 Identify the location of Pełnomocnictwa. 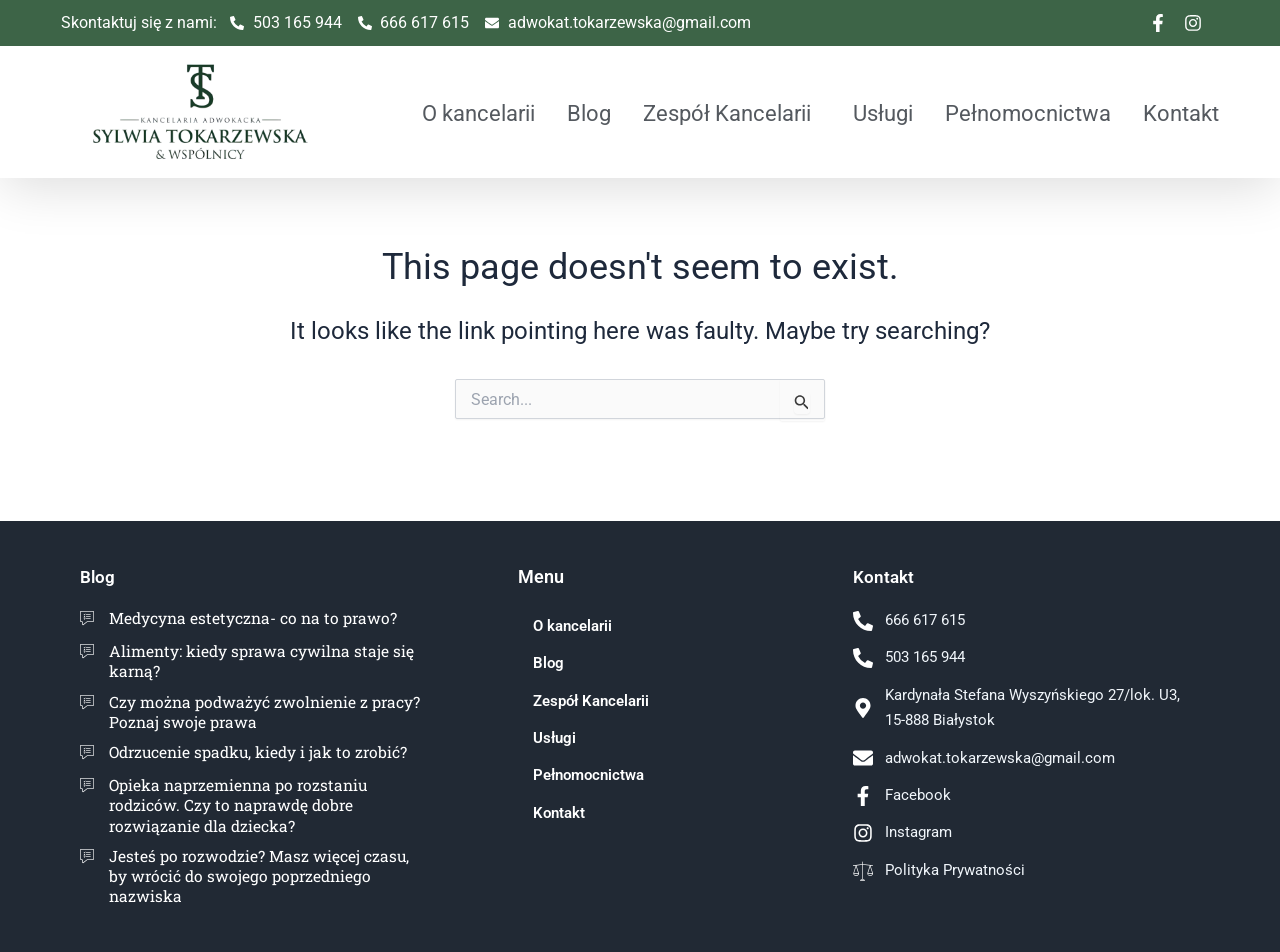
(1028, 113).